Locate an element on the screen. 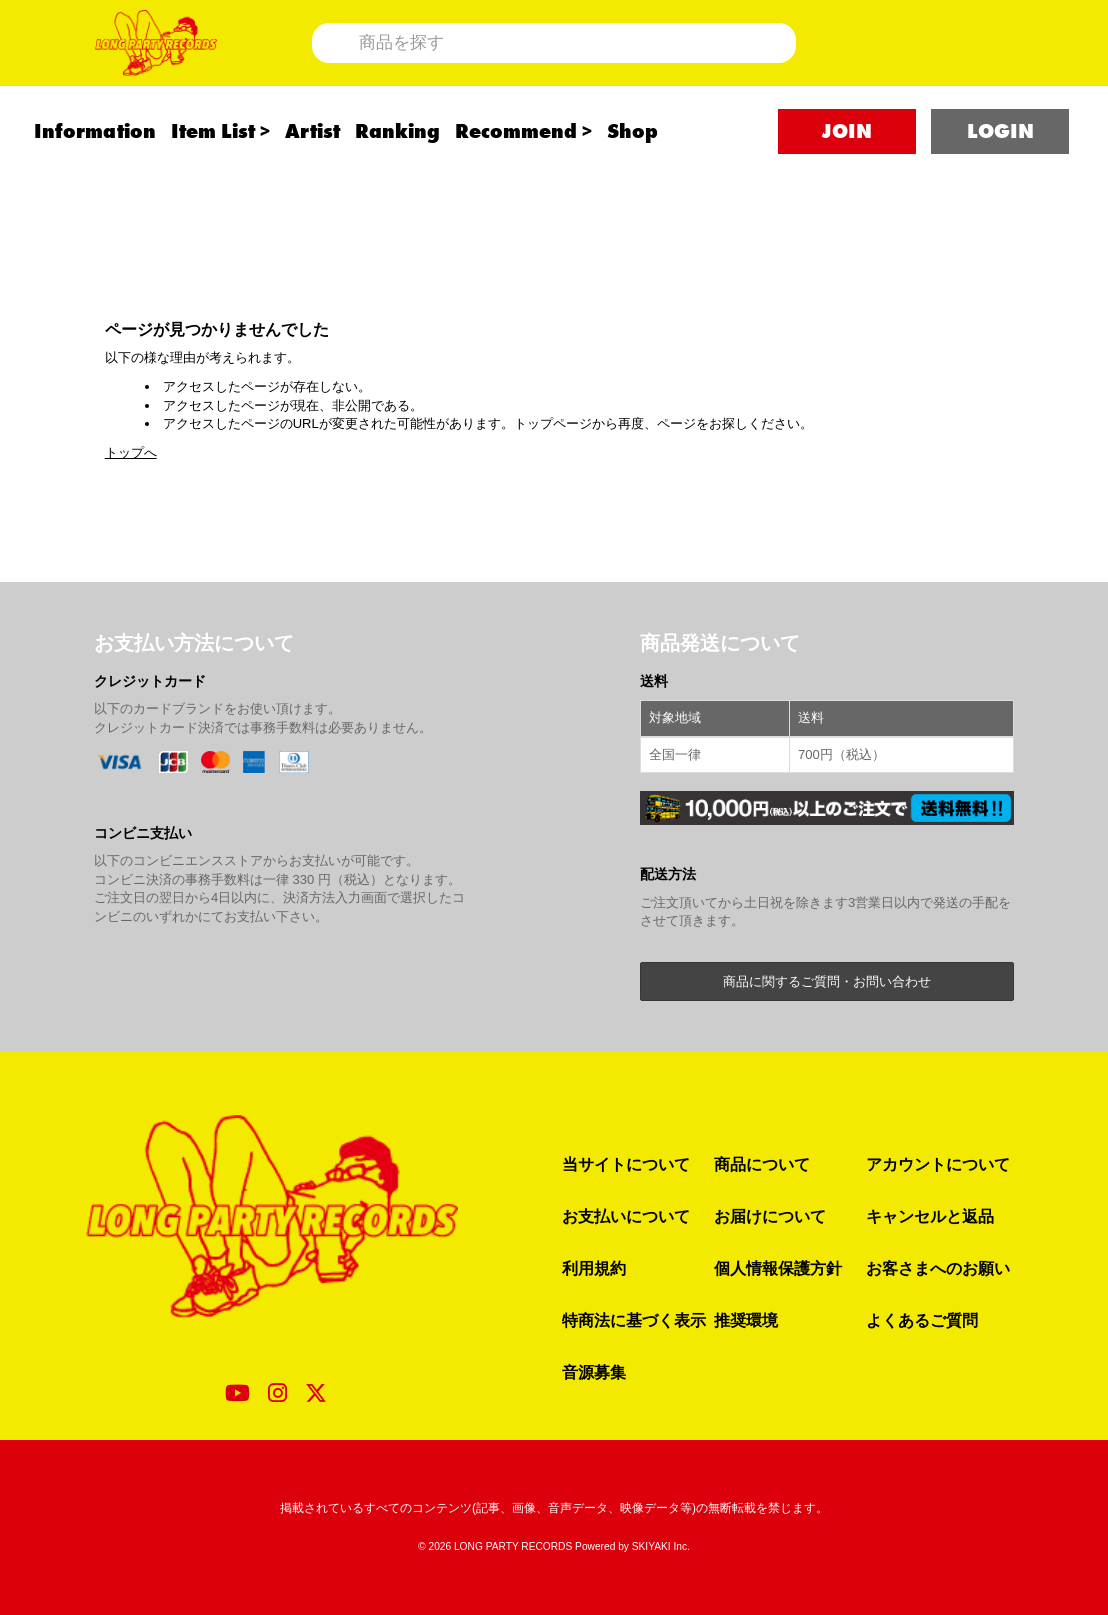 The width and height of the screenshot is (1108, 1615). お支払いについて is located at coordinates (626, 1216).